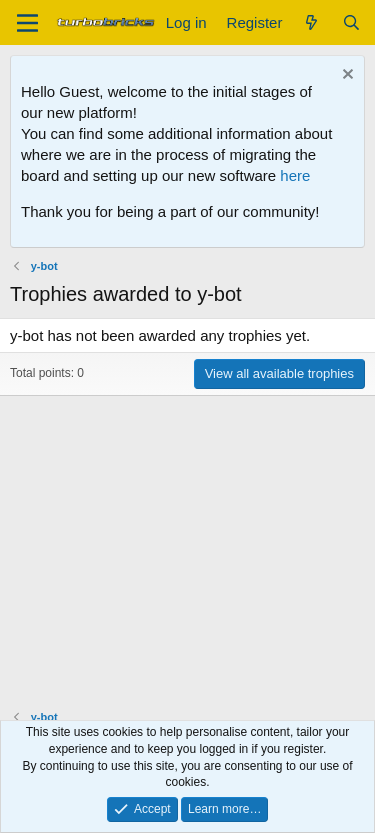  I want to click on [Menu], so click(27, 23).